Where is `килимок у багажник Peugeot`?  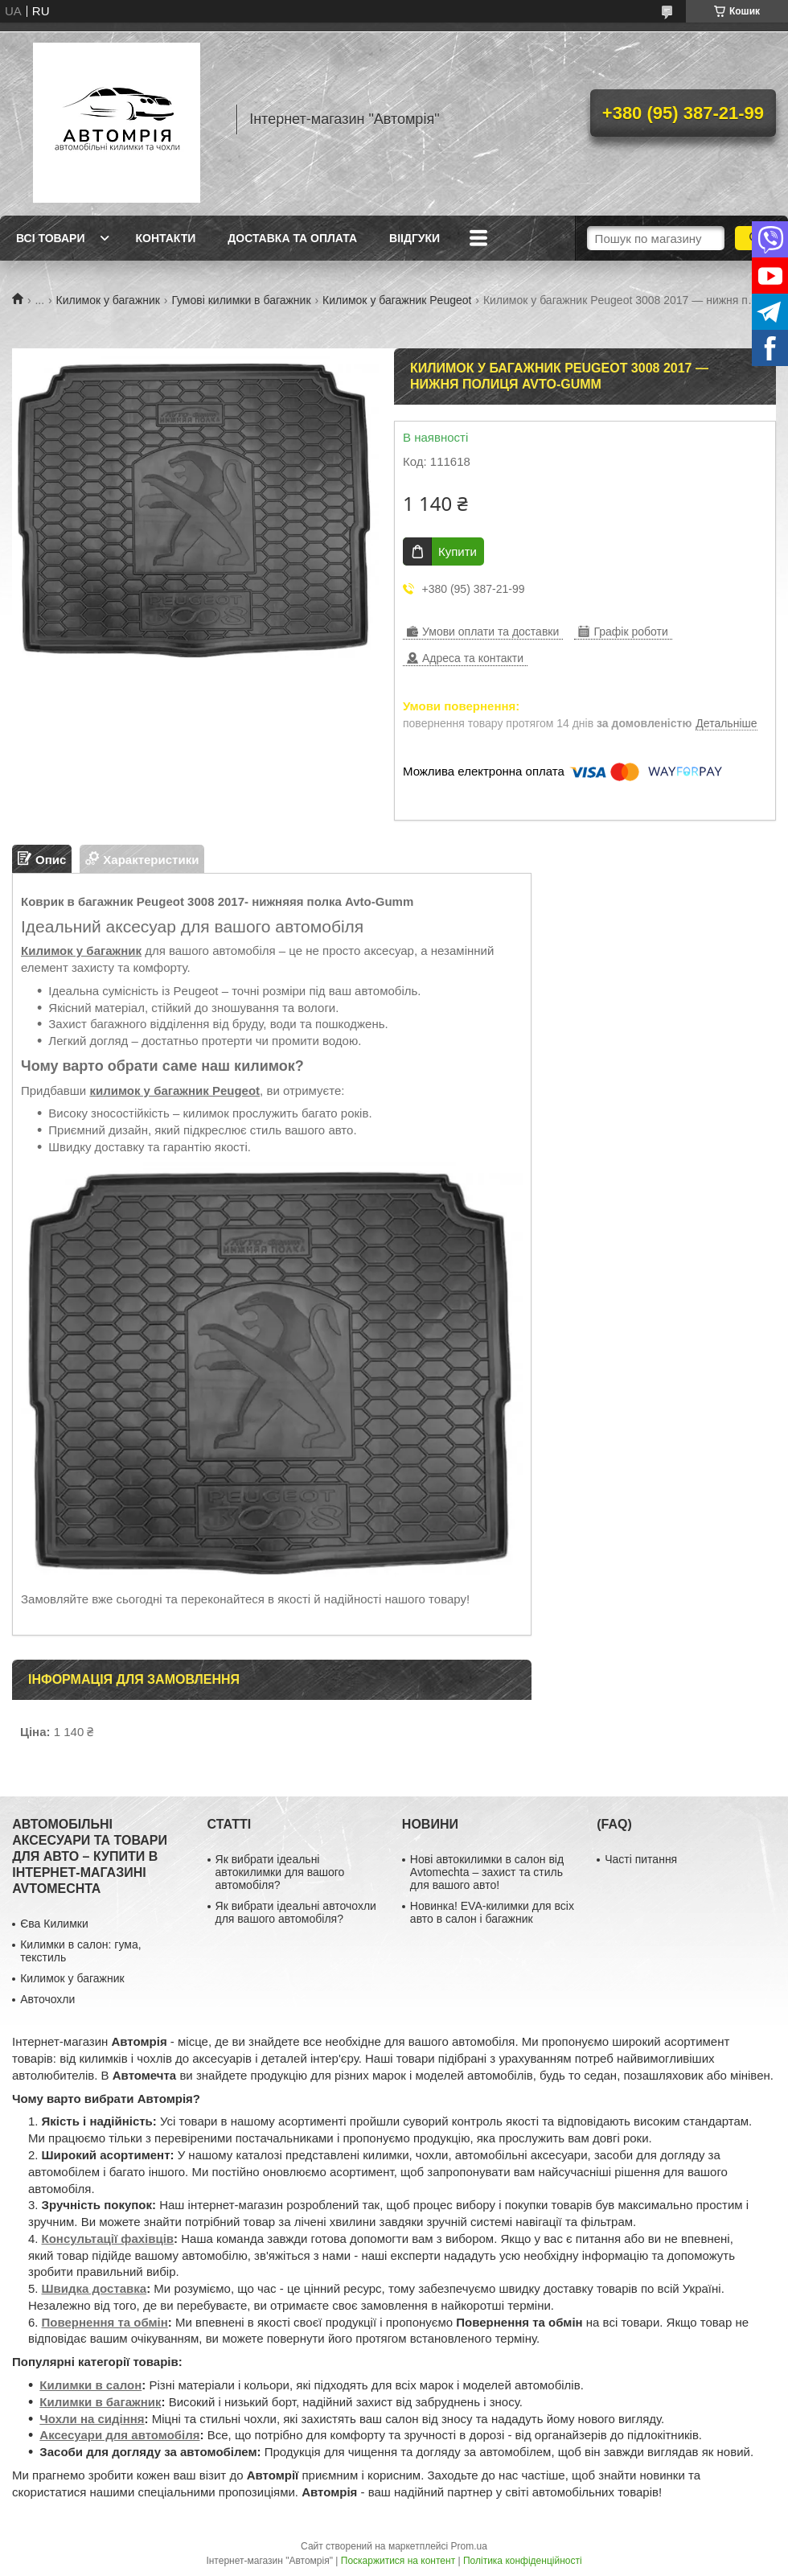 килимок у багажник Peugeot is located at coordinates (174, 1090).